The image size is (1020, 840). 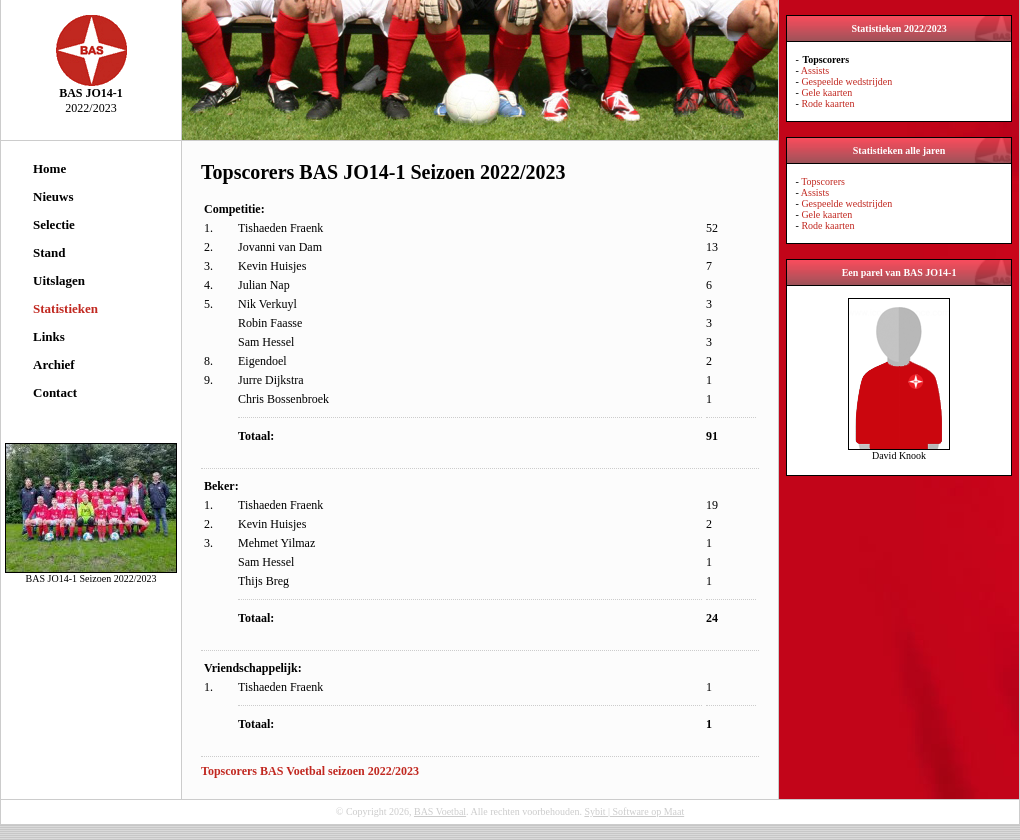 I want to click on Rode kaarten, so click(x=827, y=103).